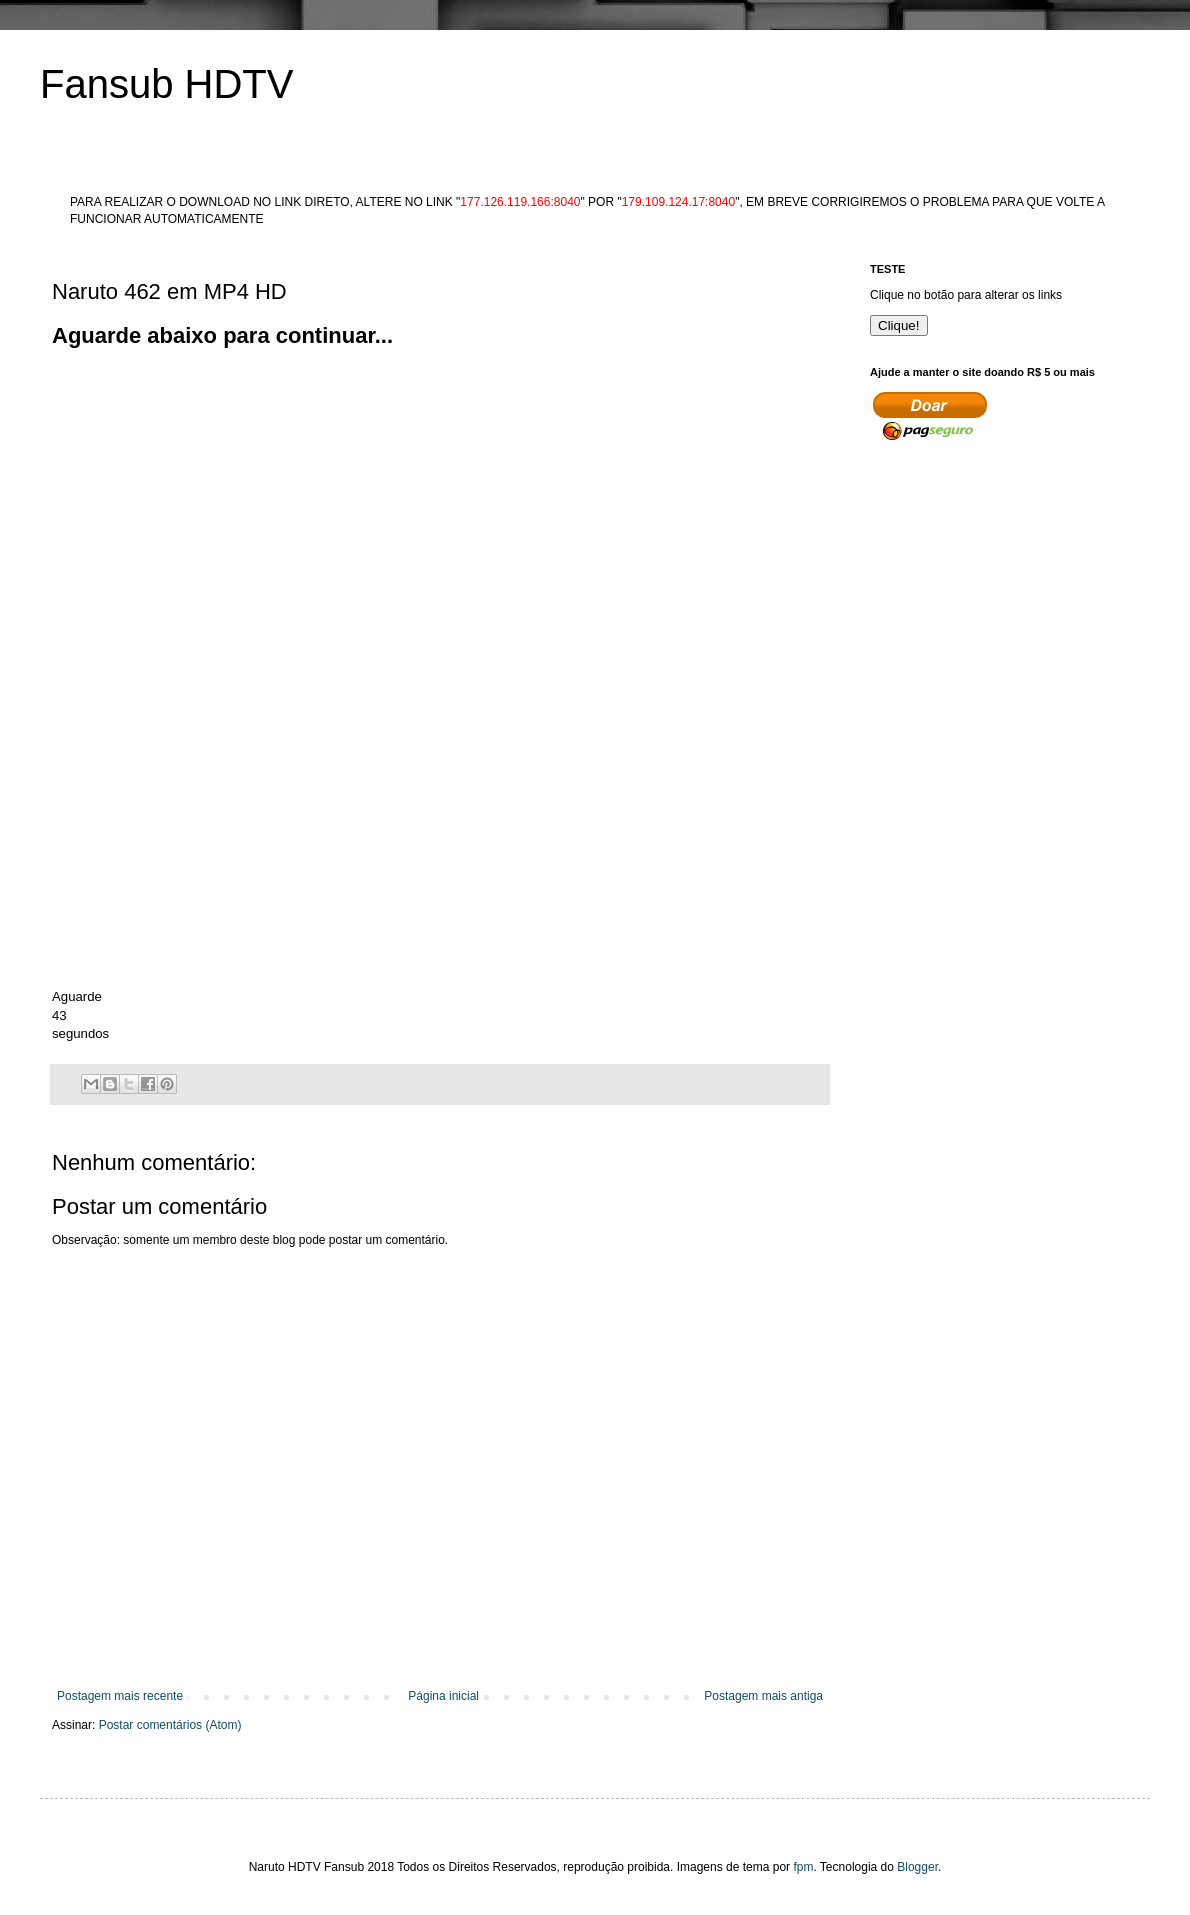 The width and height of the screenshot is (1190, 1915). What do you see at coordinates (120, 1696) in the screenshot?
I see `Postagem mais recente` at bounding box center [120, 1696].